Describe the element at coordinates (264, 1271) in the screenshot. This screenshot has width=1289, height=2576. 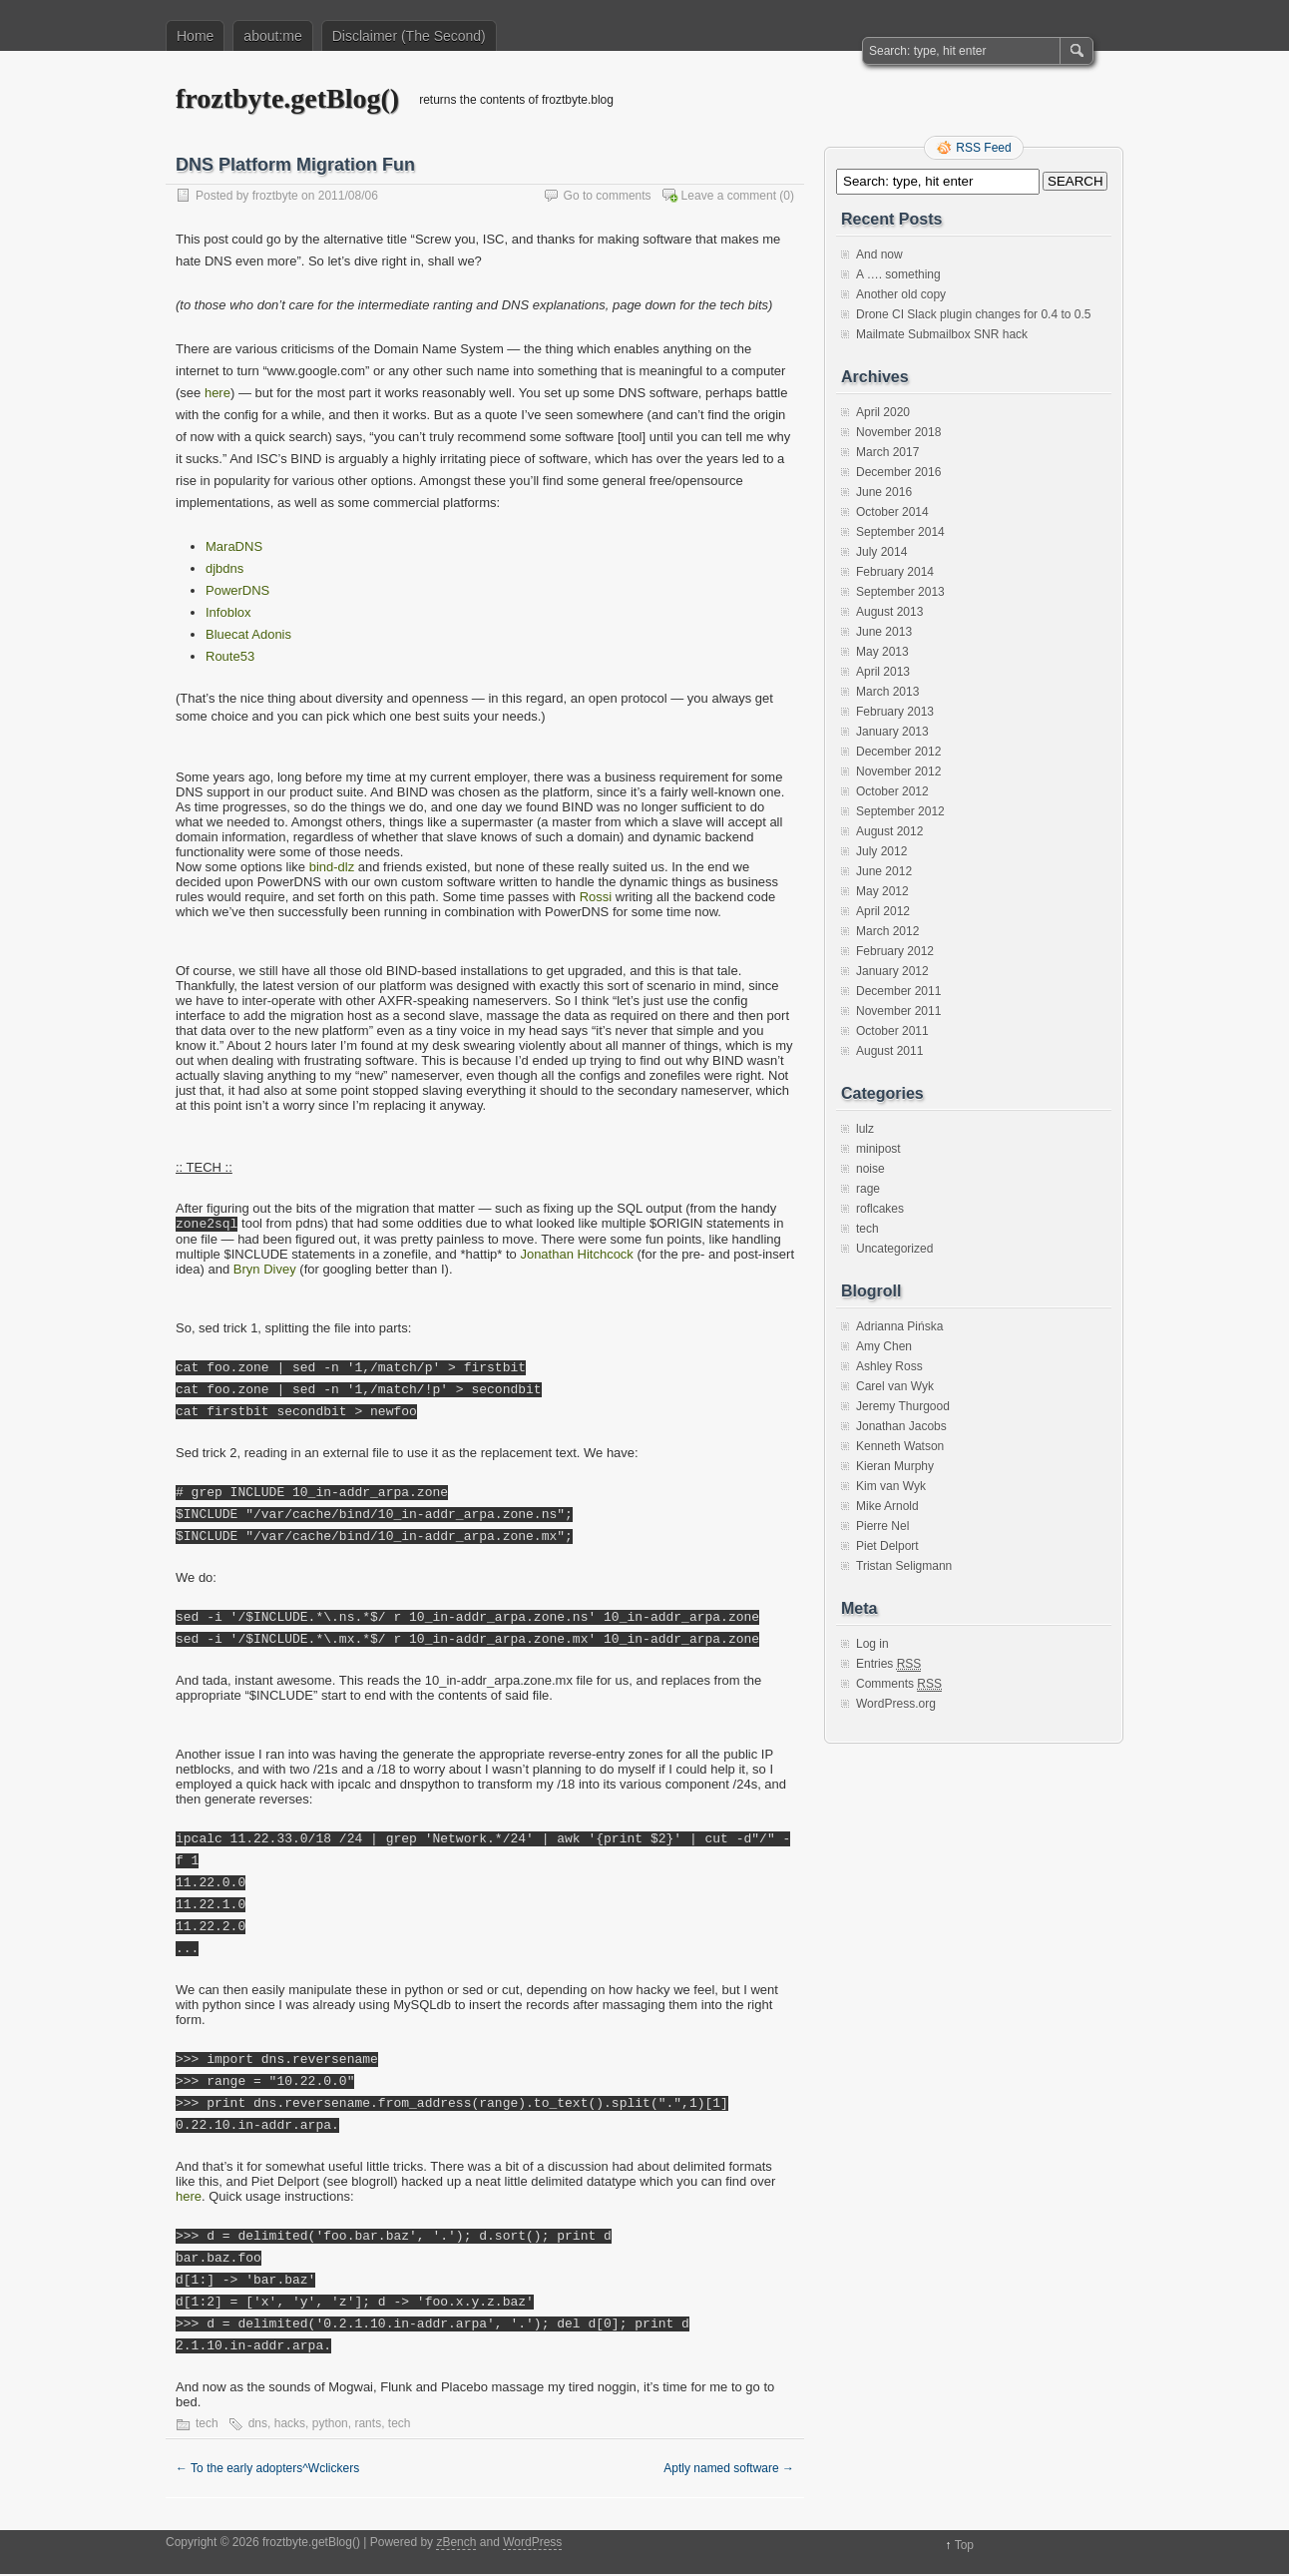
I see `Bryn Divey` at that location.